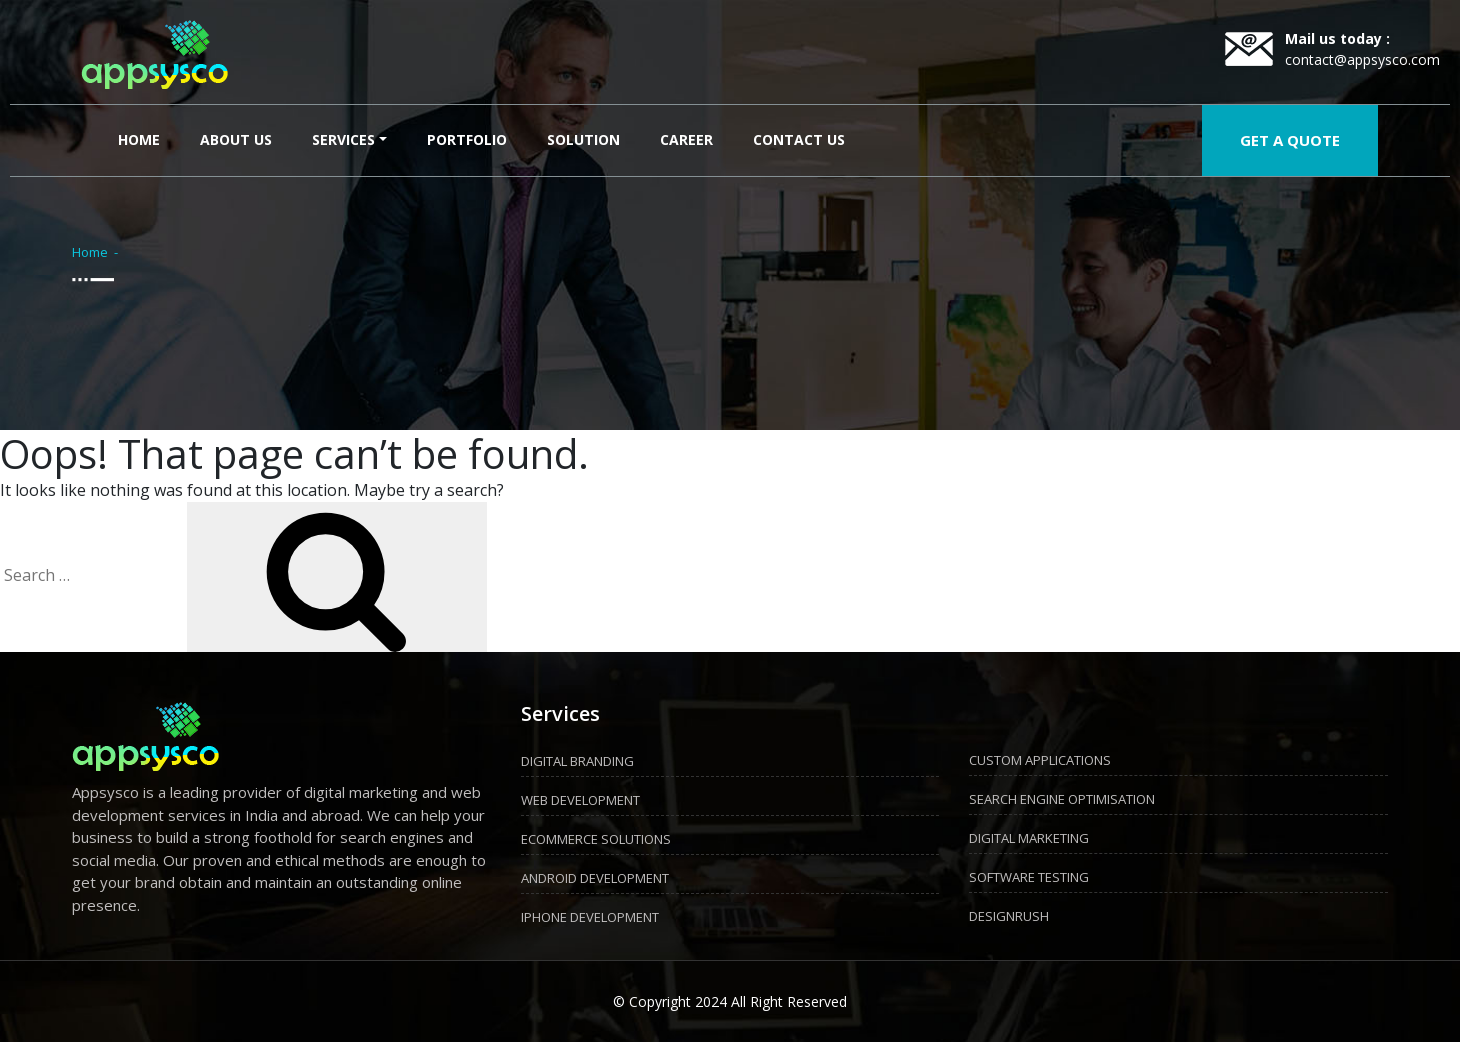  I want to click on ECOMMERCE SOLUTIONS, so click(596, 839).